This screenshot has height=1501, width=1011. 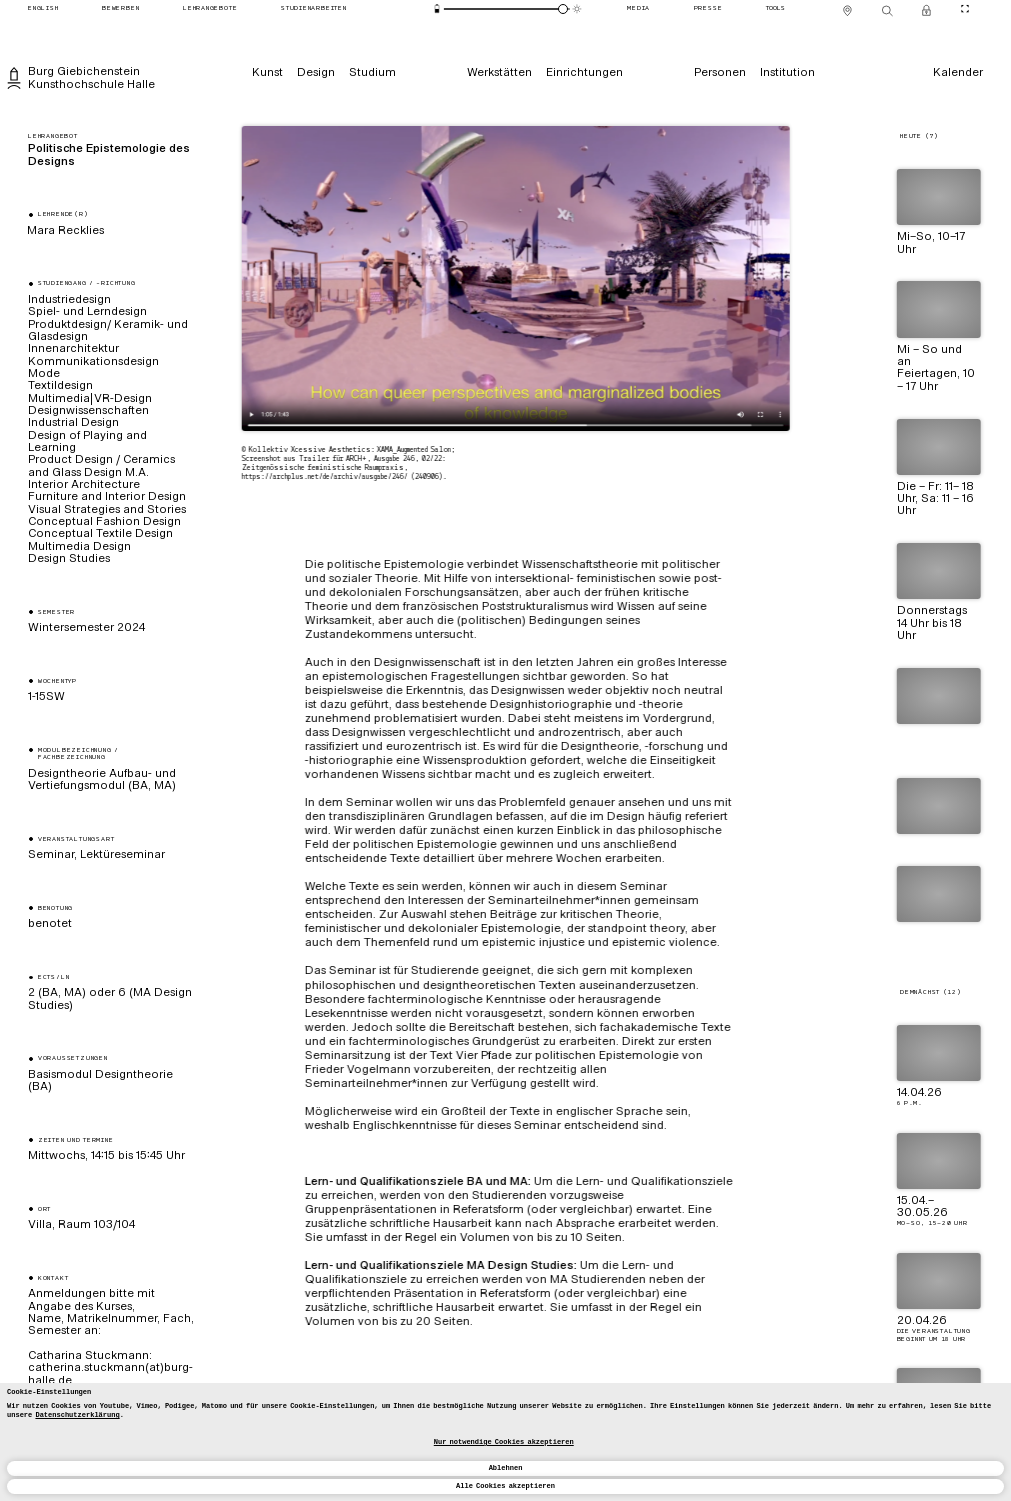 I want to click on [Media], so click(x=639, y=9).